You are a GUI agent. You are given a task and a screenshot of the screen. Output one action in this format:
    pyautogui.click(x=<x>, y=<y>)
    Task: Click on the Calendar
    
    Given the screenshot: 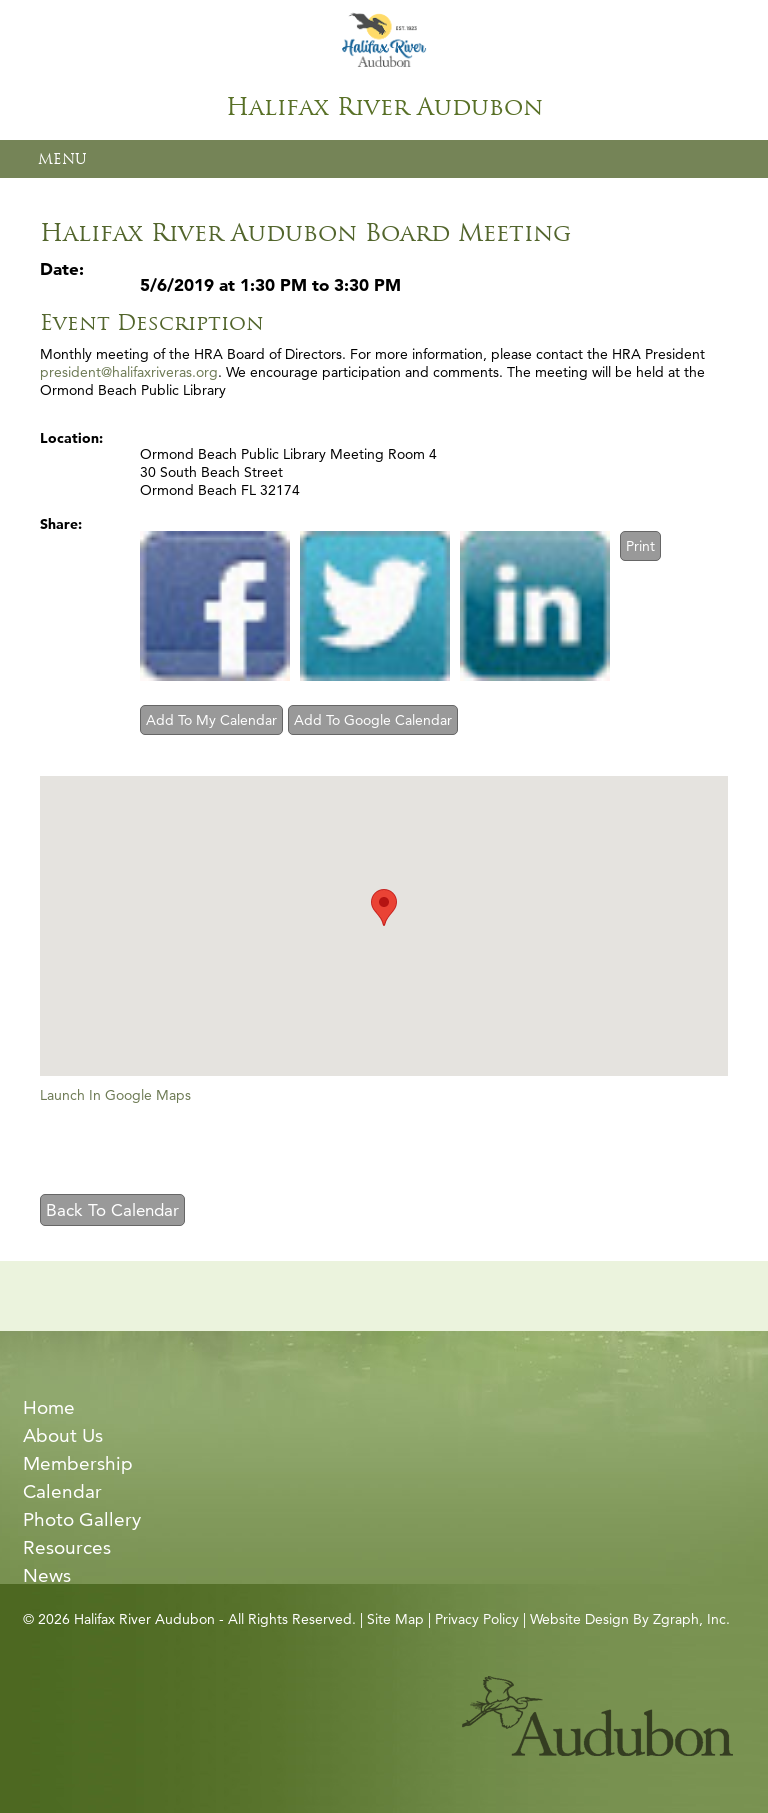 What is the action you would take?
    pyautogui.click(x=62, y=1491)
    